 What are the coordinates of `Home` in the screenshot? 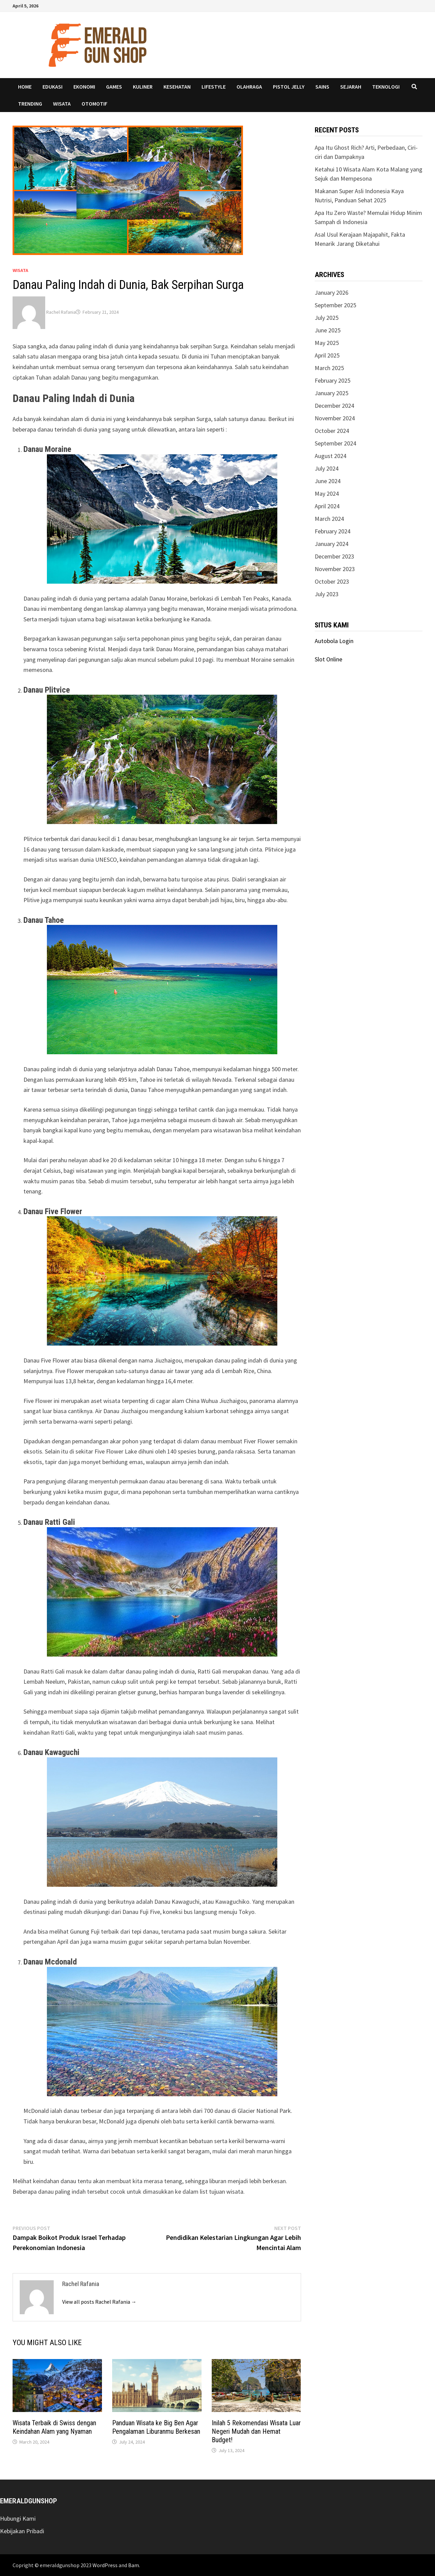 It's located at (25, 86).